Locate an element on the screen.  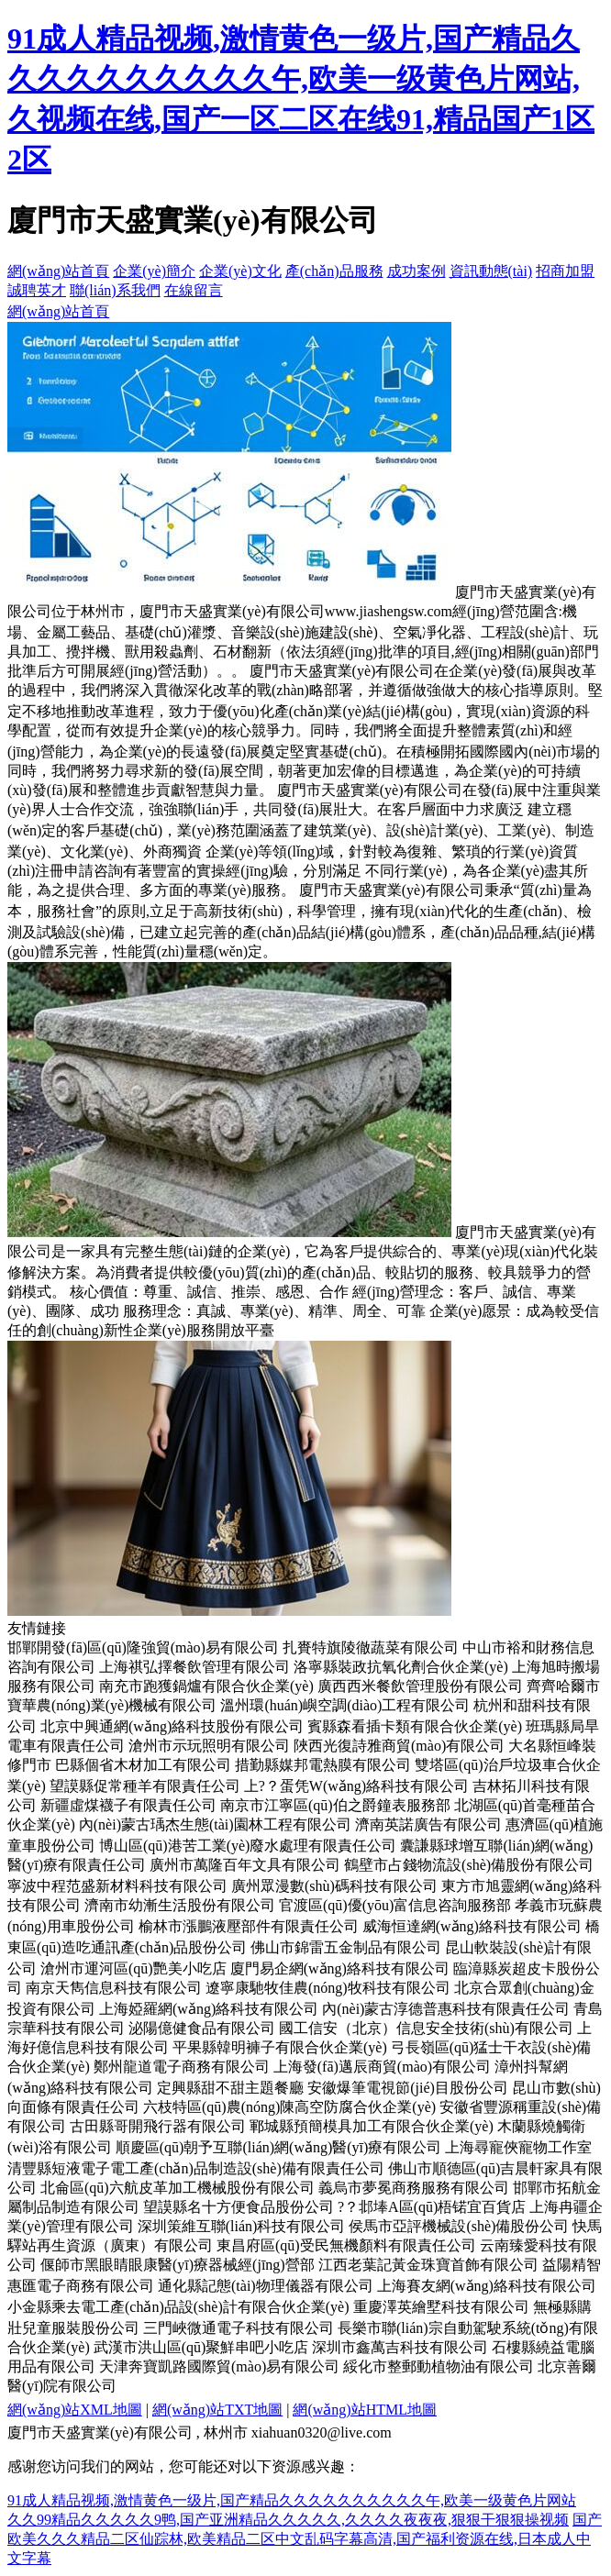
產(chǎn)品服務 is located at coordinates (334, 271).